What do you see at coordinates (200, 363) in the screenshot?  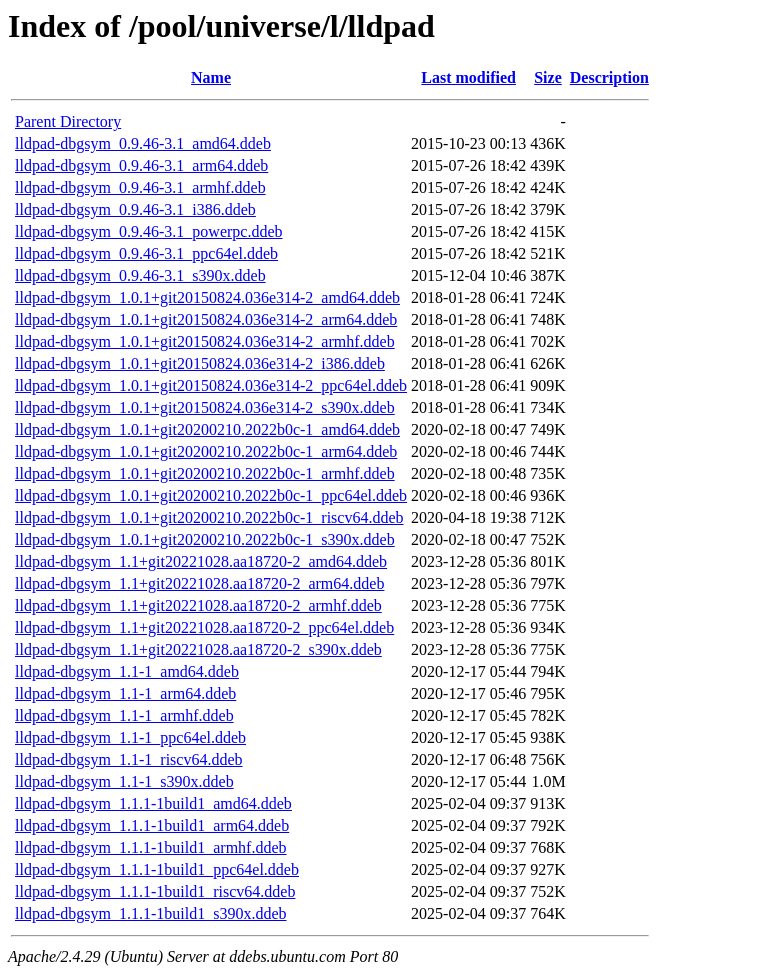 I see `lldpad-dbgsym_1.0.1+git20150824.036e314-2_i386.ddeb` at bounding box center [200, 363].